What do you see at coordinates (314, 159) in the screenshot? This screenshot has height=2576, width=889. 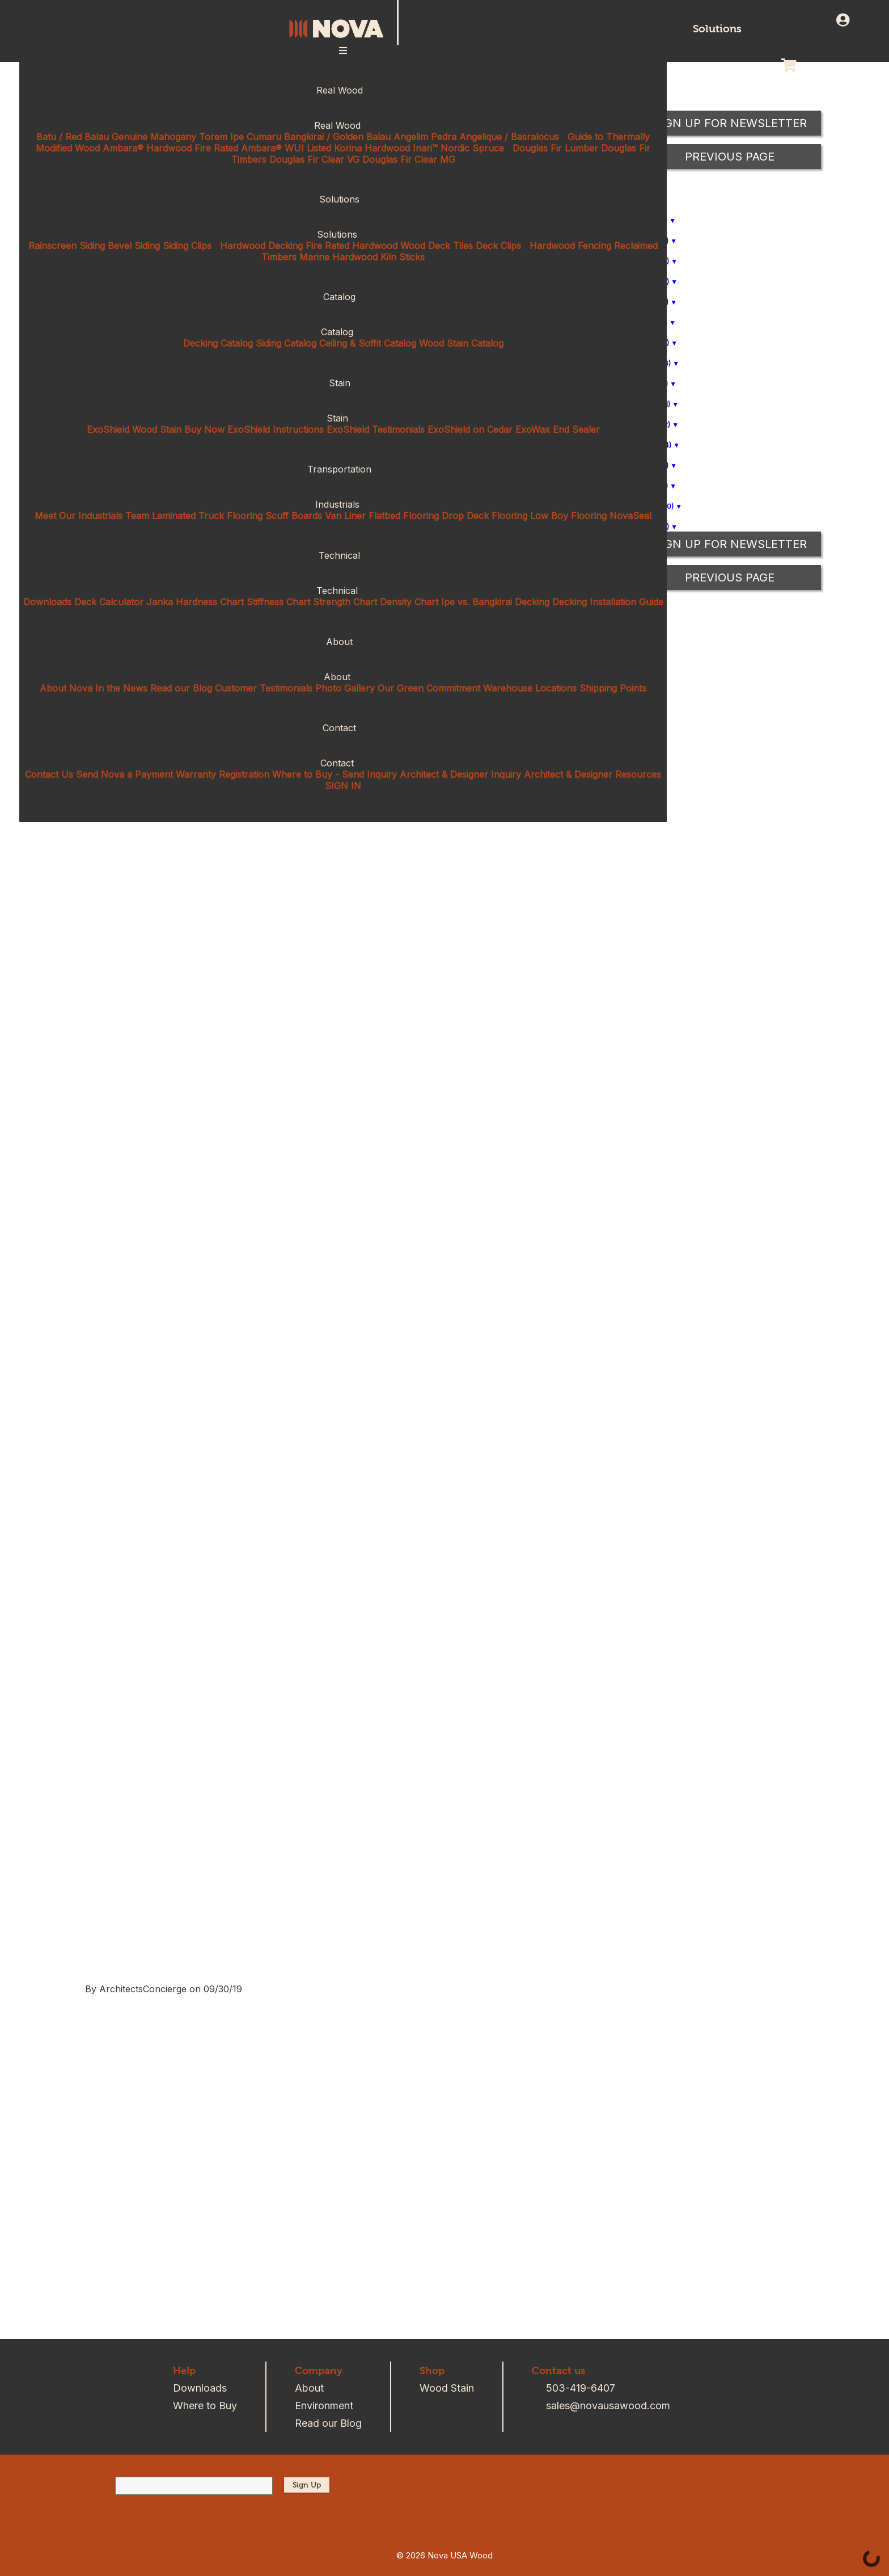 I see `Douglas Fir Clear VG` at bounding box center [314, 159].